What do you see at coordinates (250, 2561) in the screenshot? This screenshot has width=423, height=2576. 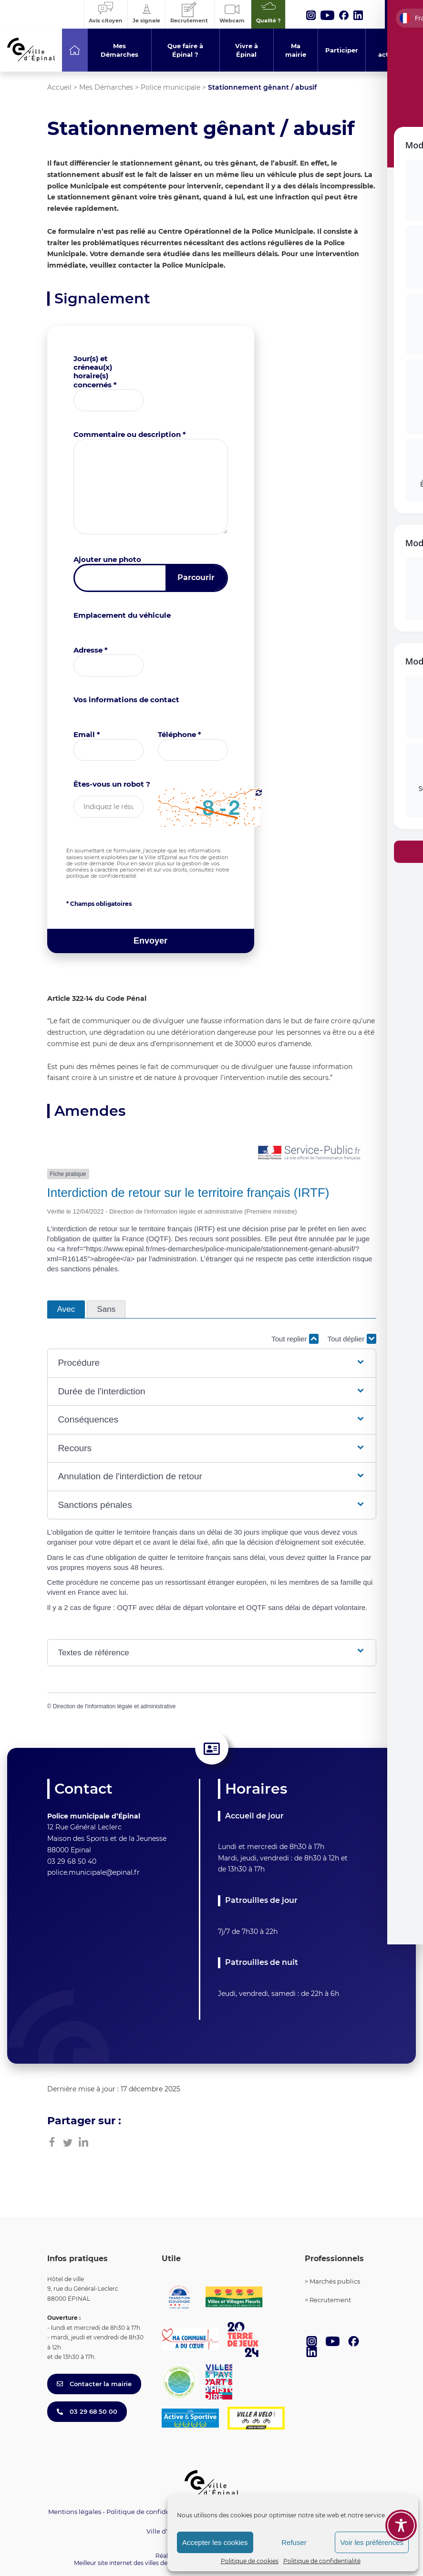 I see `Politique de cookies` at bounding box center [250, 2561].